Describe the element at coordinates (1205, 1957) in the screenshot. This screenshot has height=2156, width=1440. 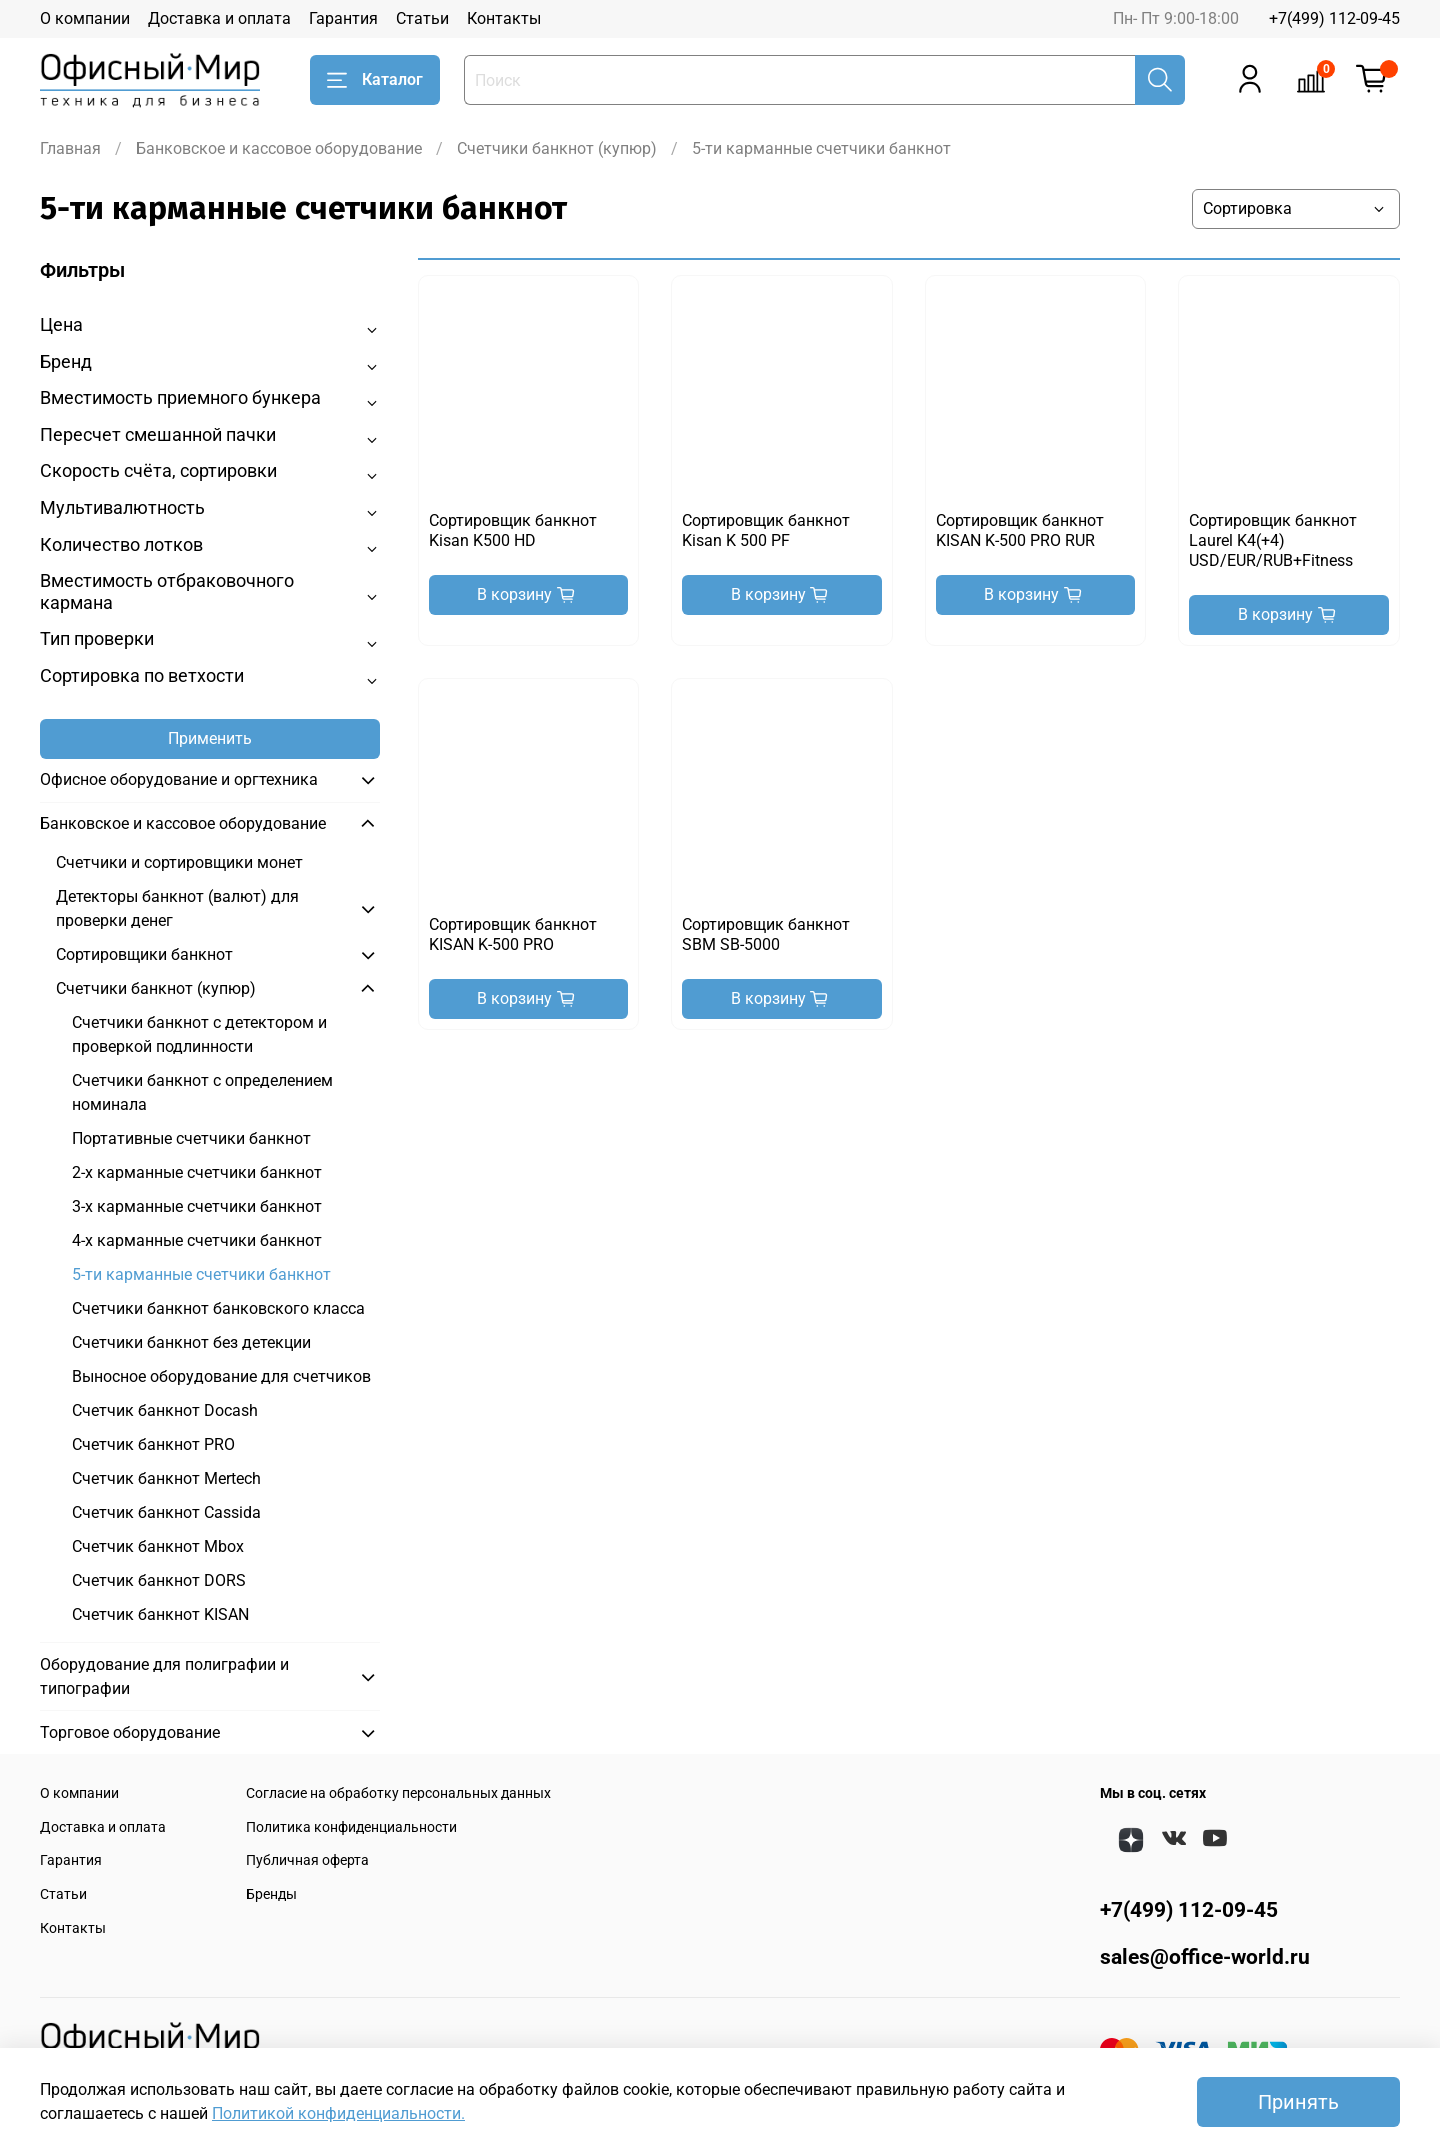
I see `sales@office-world.ru` at that location.